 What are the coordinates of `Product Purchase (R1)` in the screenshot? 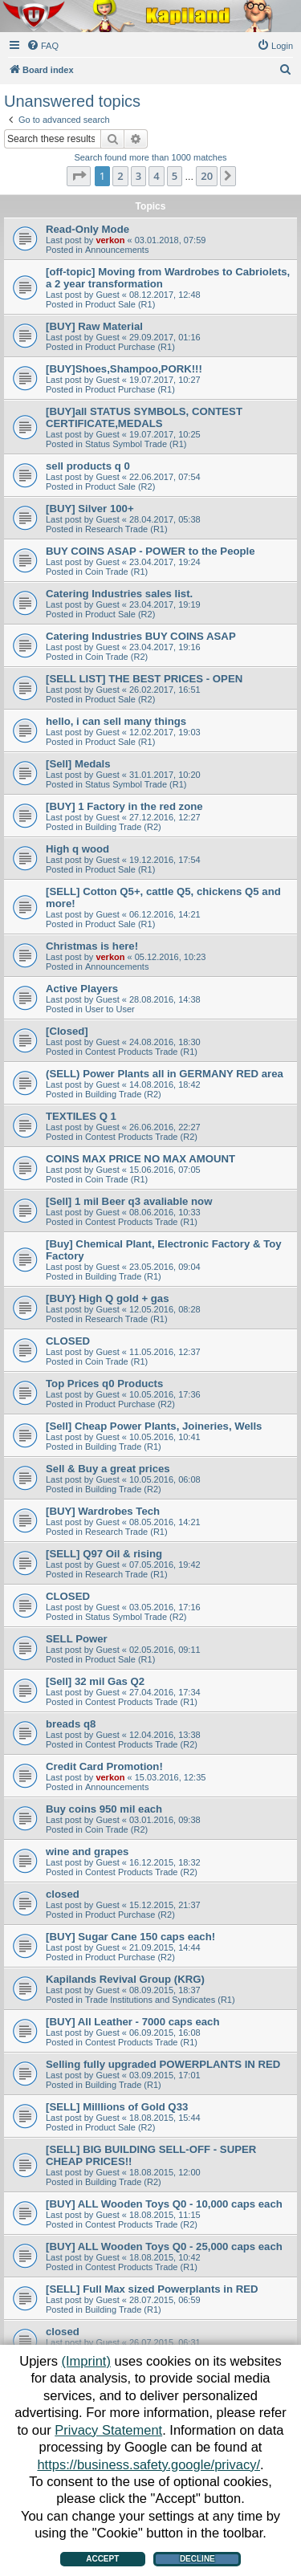 It's located at (130, 347).